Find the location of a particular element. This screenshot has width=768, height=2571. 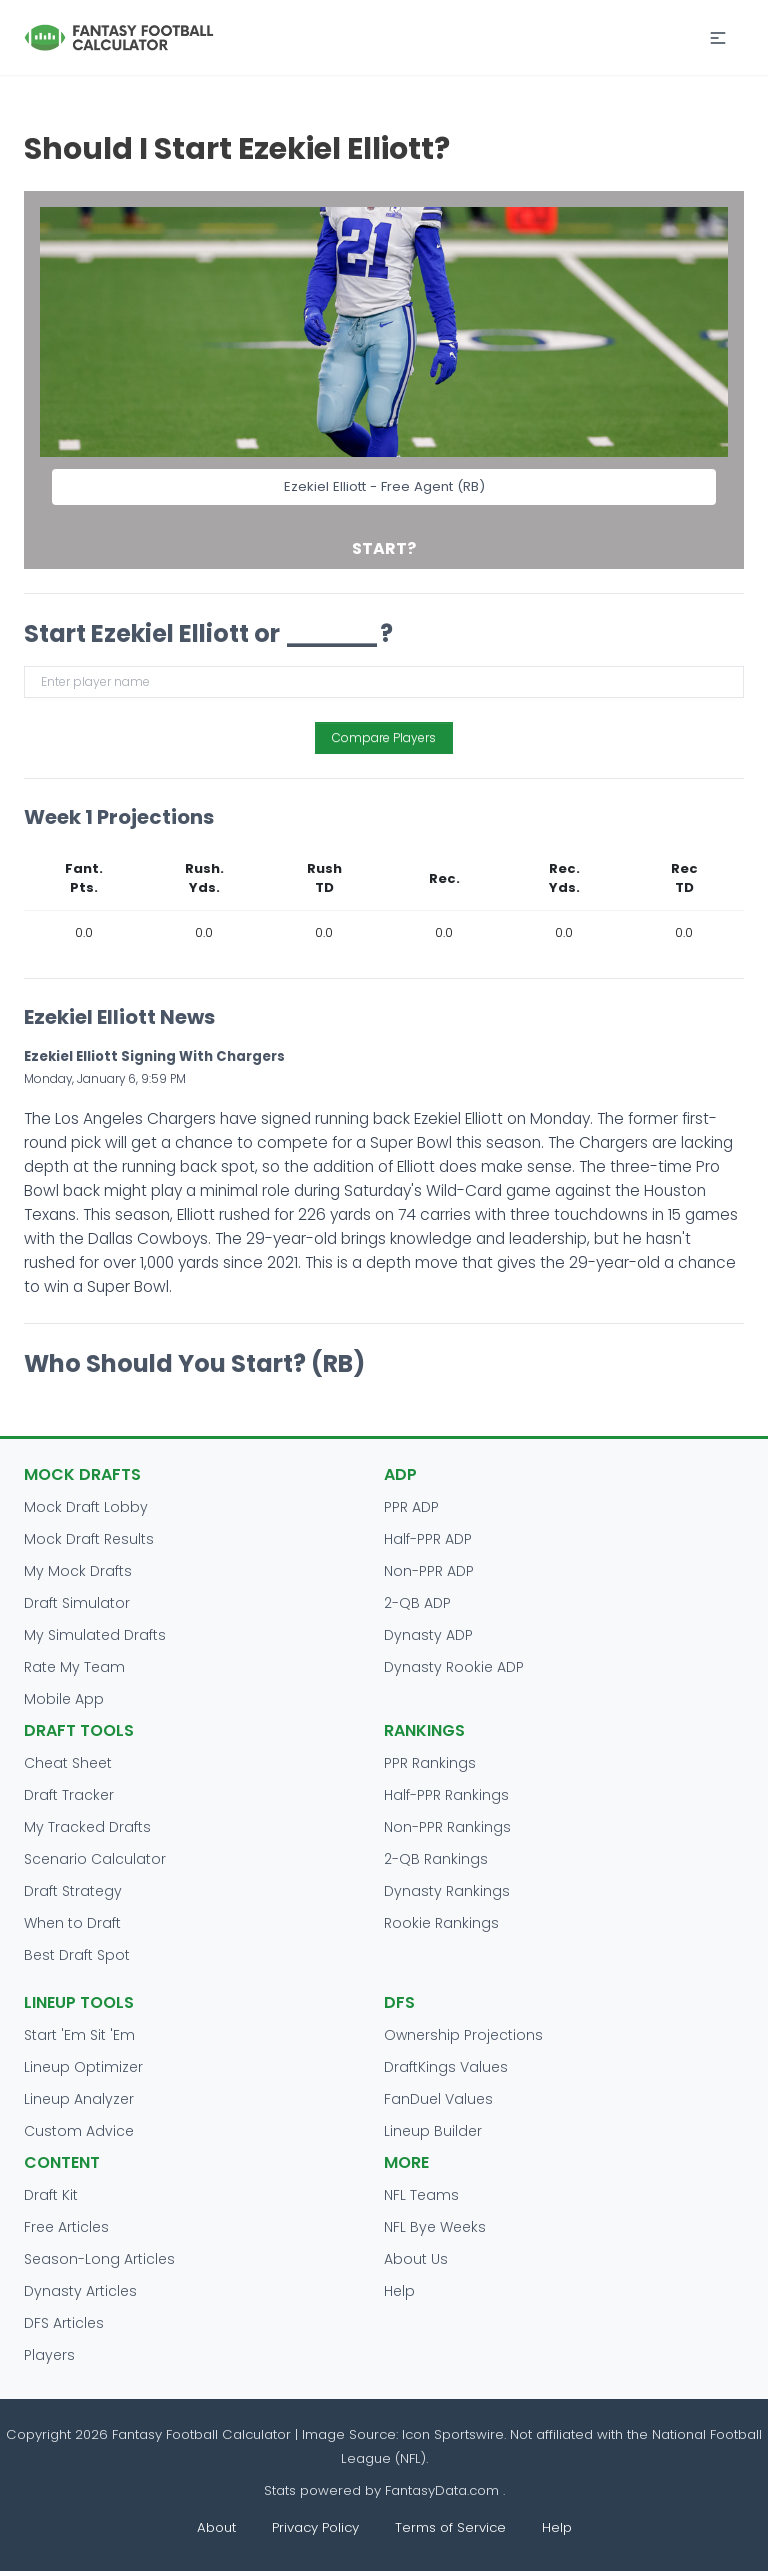

Dynasty ADP is located at coordinates (428, 1635).